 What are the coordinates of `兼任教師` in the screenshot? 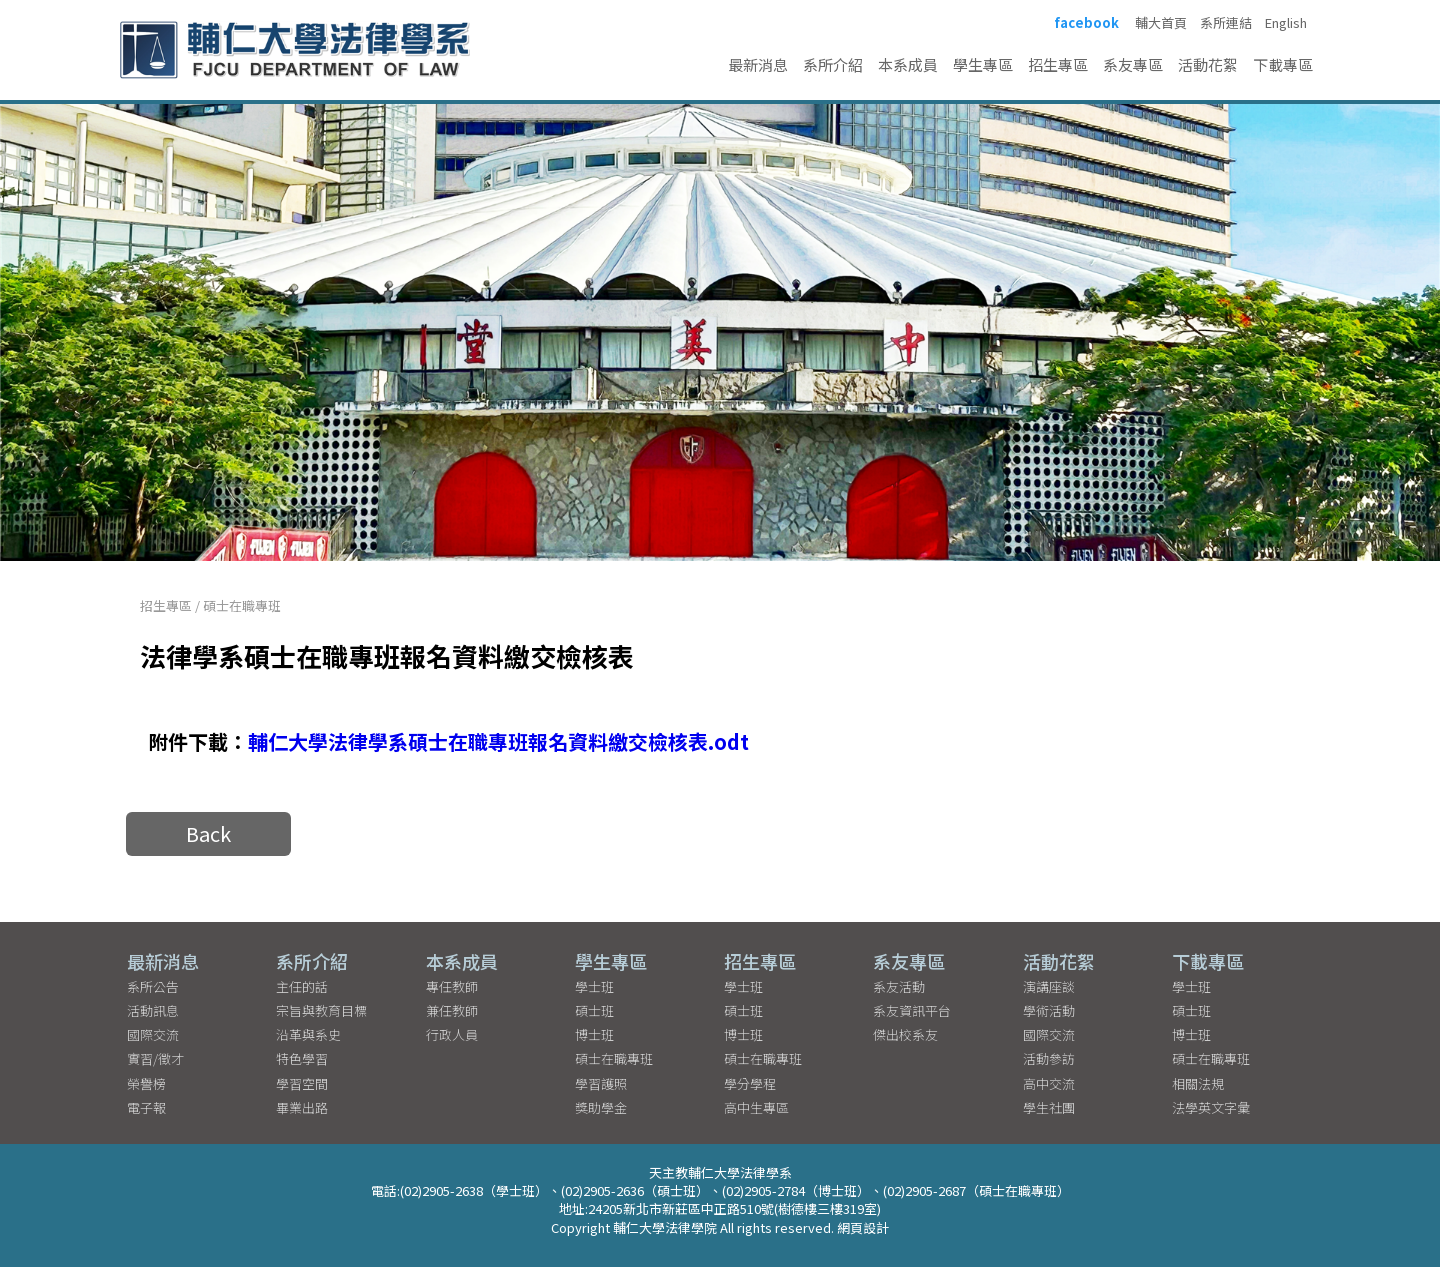 It's located at (452, 1010).